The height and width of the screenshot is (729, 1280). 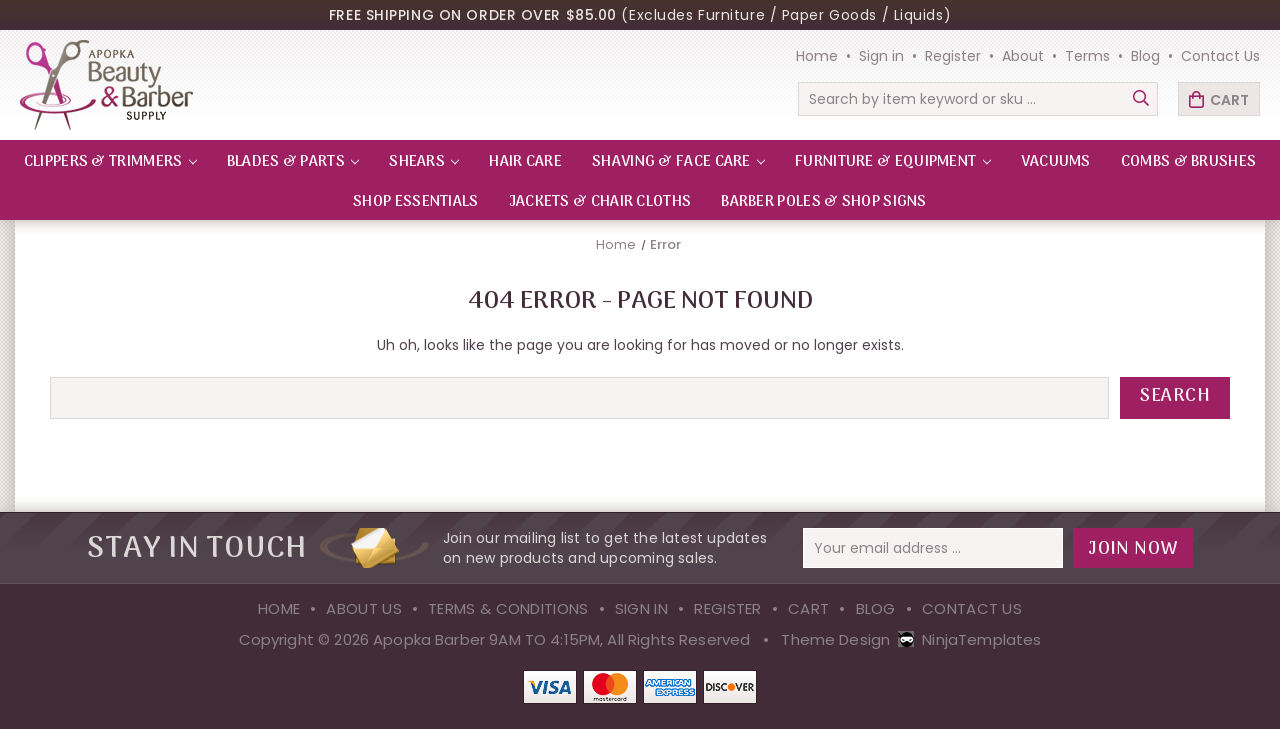 What do you see at coordinates (835, 639) in the screenshot?
I see `Theme Design` at bounding box center [835, 639].